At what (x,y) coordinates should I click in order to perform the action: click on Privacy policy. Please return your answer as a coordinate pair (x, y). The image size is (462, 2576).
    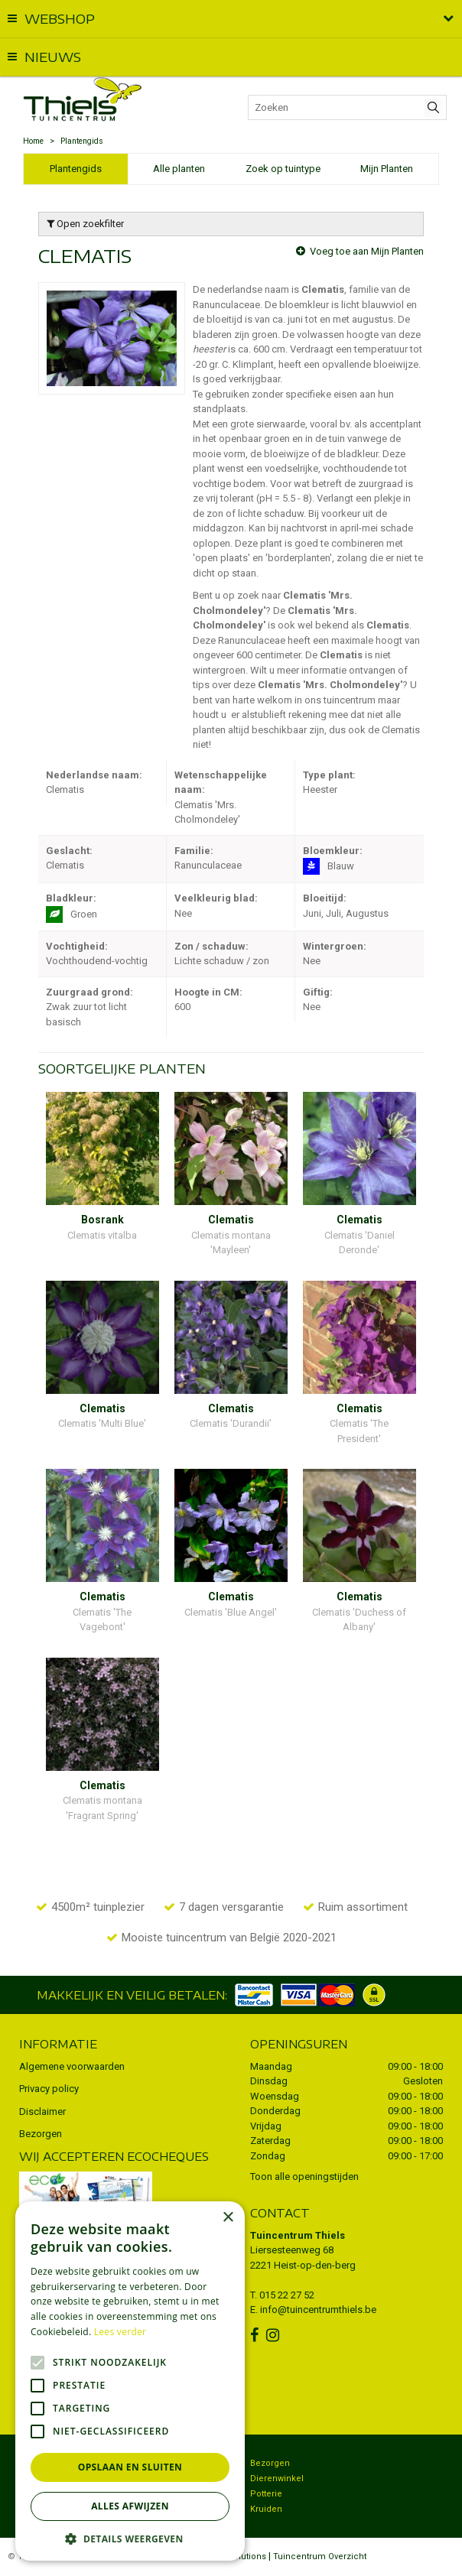
    Looking at the image, I should click on (49, 2088).